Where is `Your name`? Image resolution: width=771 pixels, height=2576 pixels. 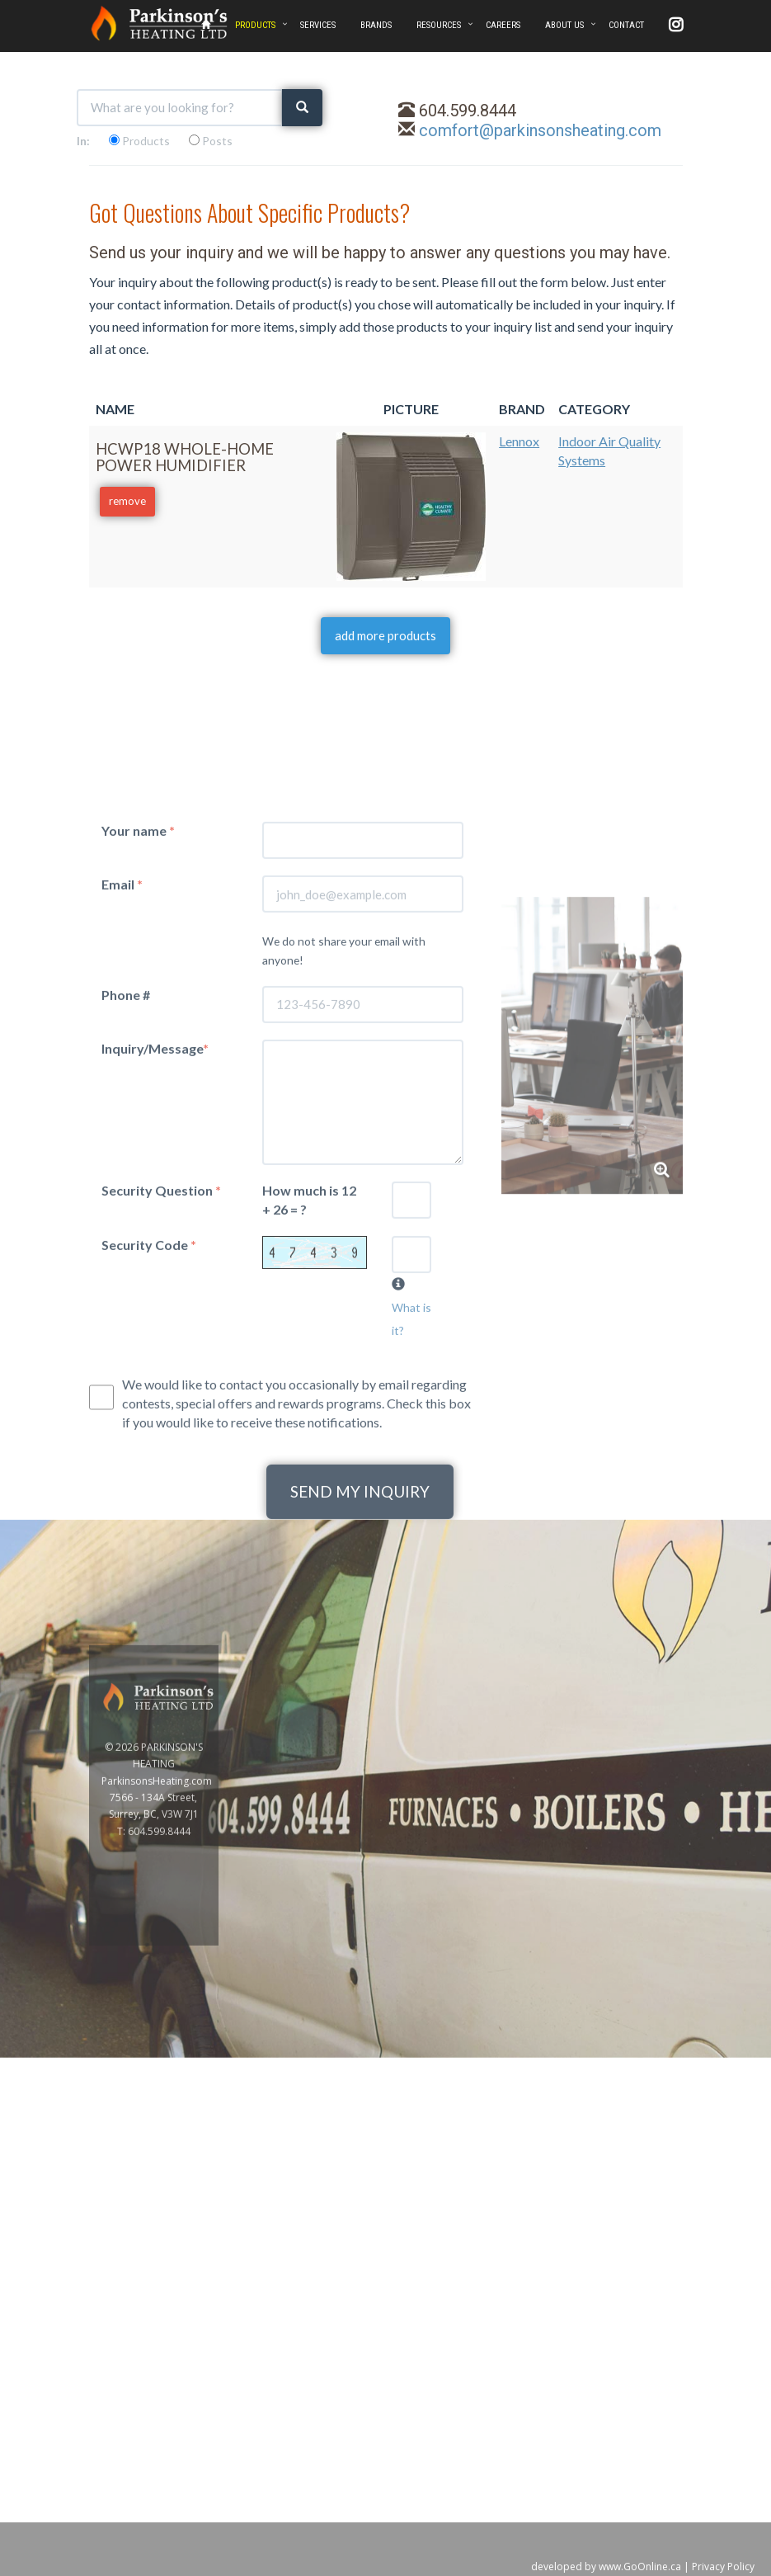 Your name is located at coordinates (138, 1056).